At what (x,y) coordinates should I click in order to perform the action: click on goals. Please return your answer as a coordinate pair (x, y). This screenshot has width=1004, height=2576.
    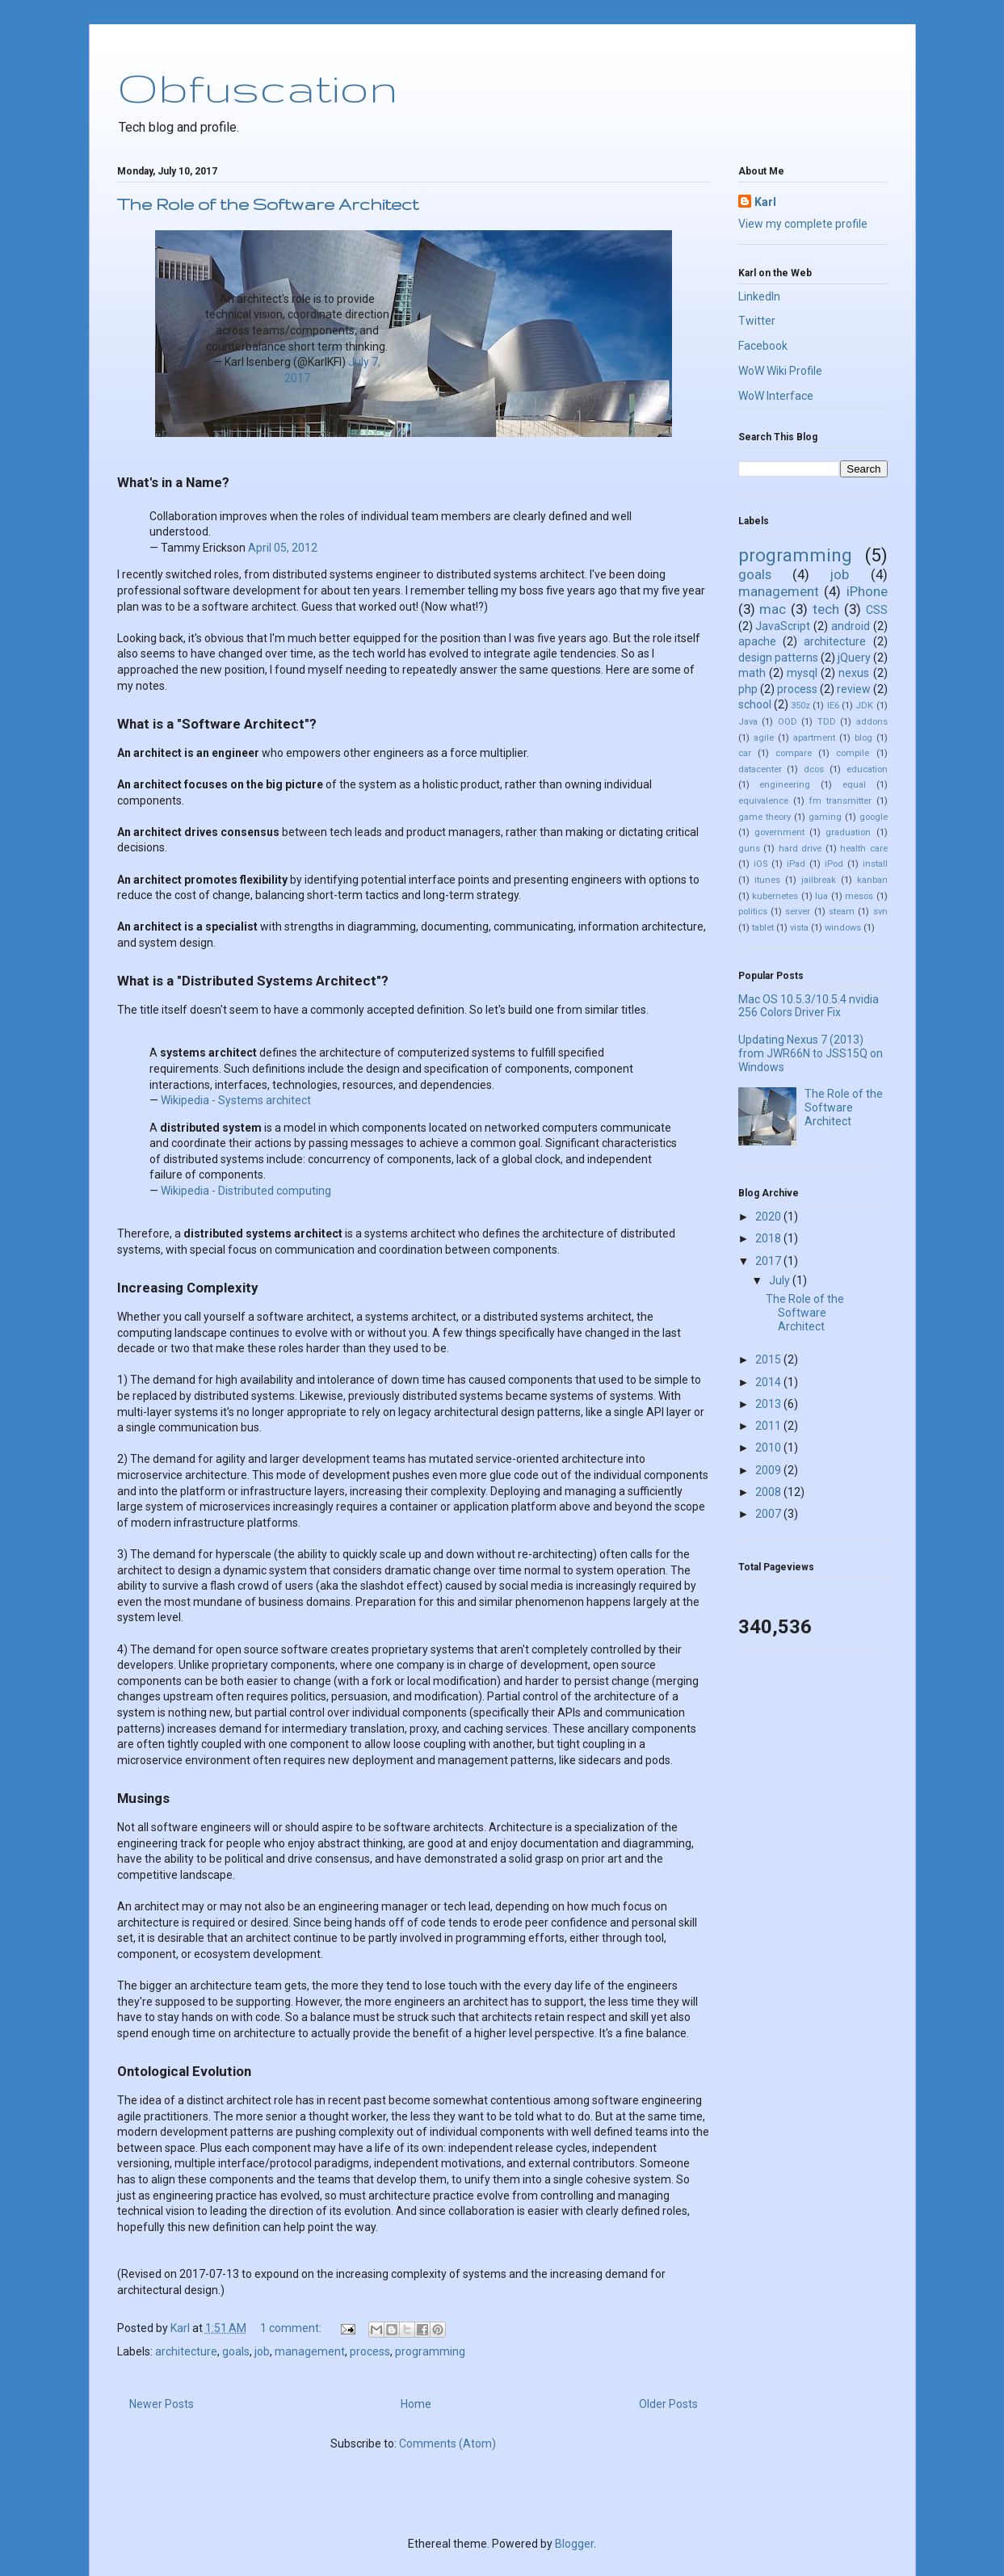
    Looking at the image, I should click on (236, 2351).